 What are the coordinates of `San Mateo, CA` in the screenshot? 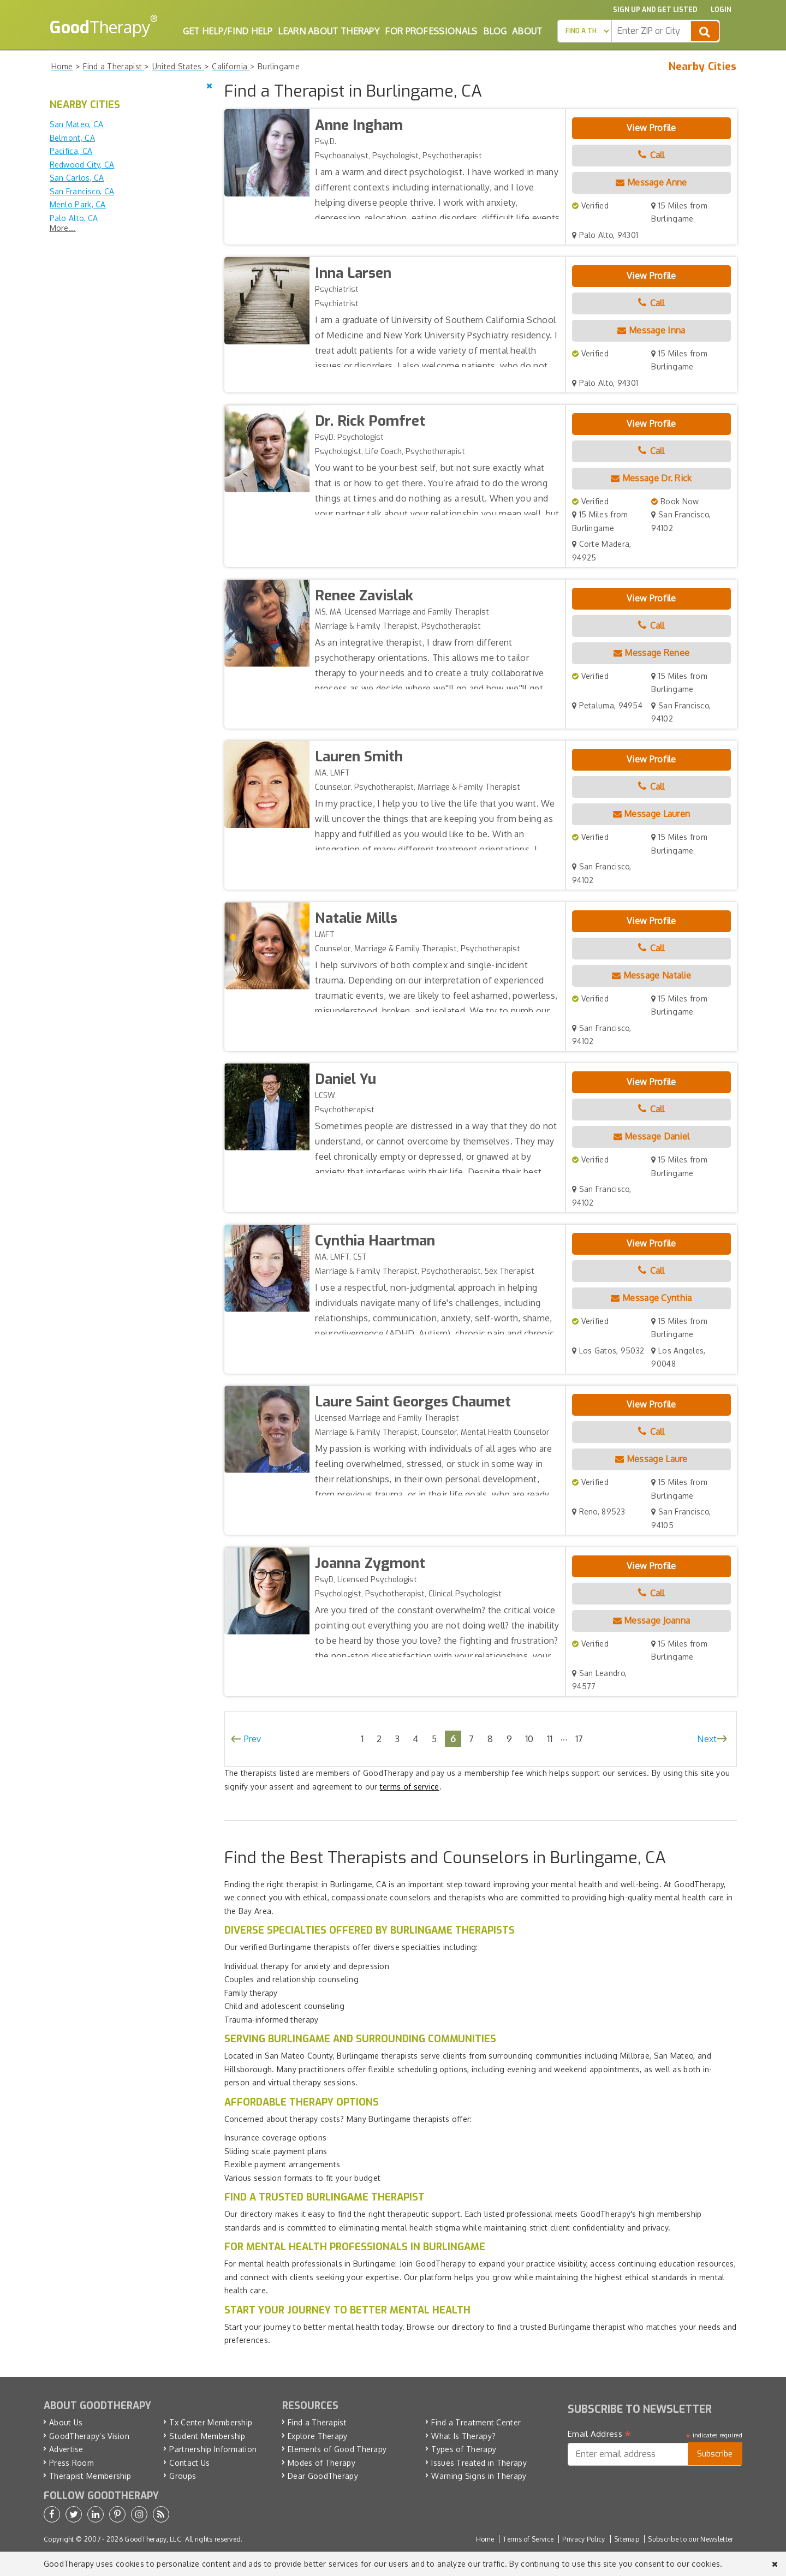 It's located at (77, 124).